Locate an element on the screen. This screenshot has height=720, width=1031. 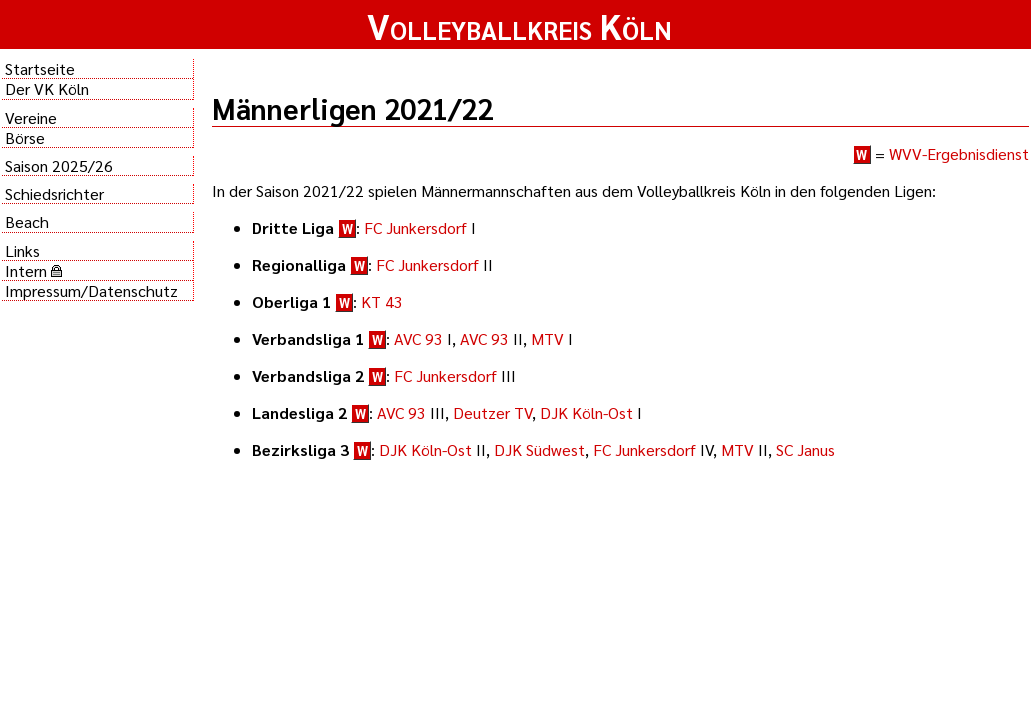
DJK Südwest is located at coordinates (539, 449).